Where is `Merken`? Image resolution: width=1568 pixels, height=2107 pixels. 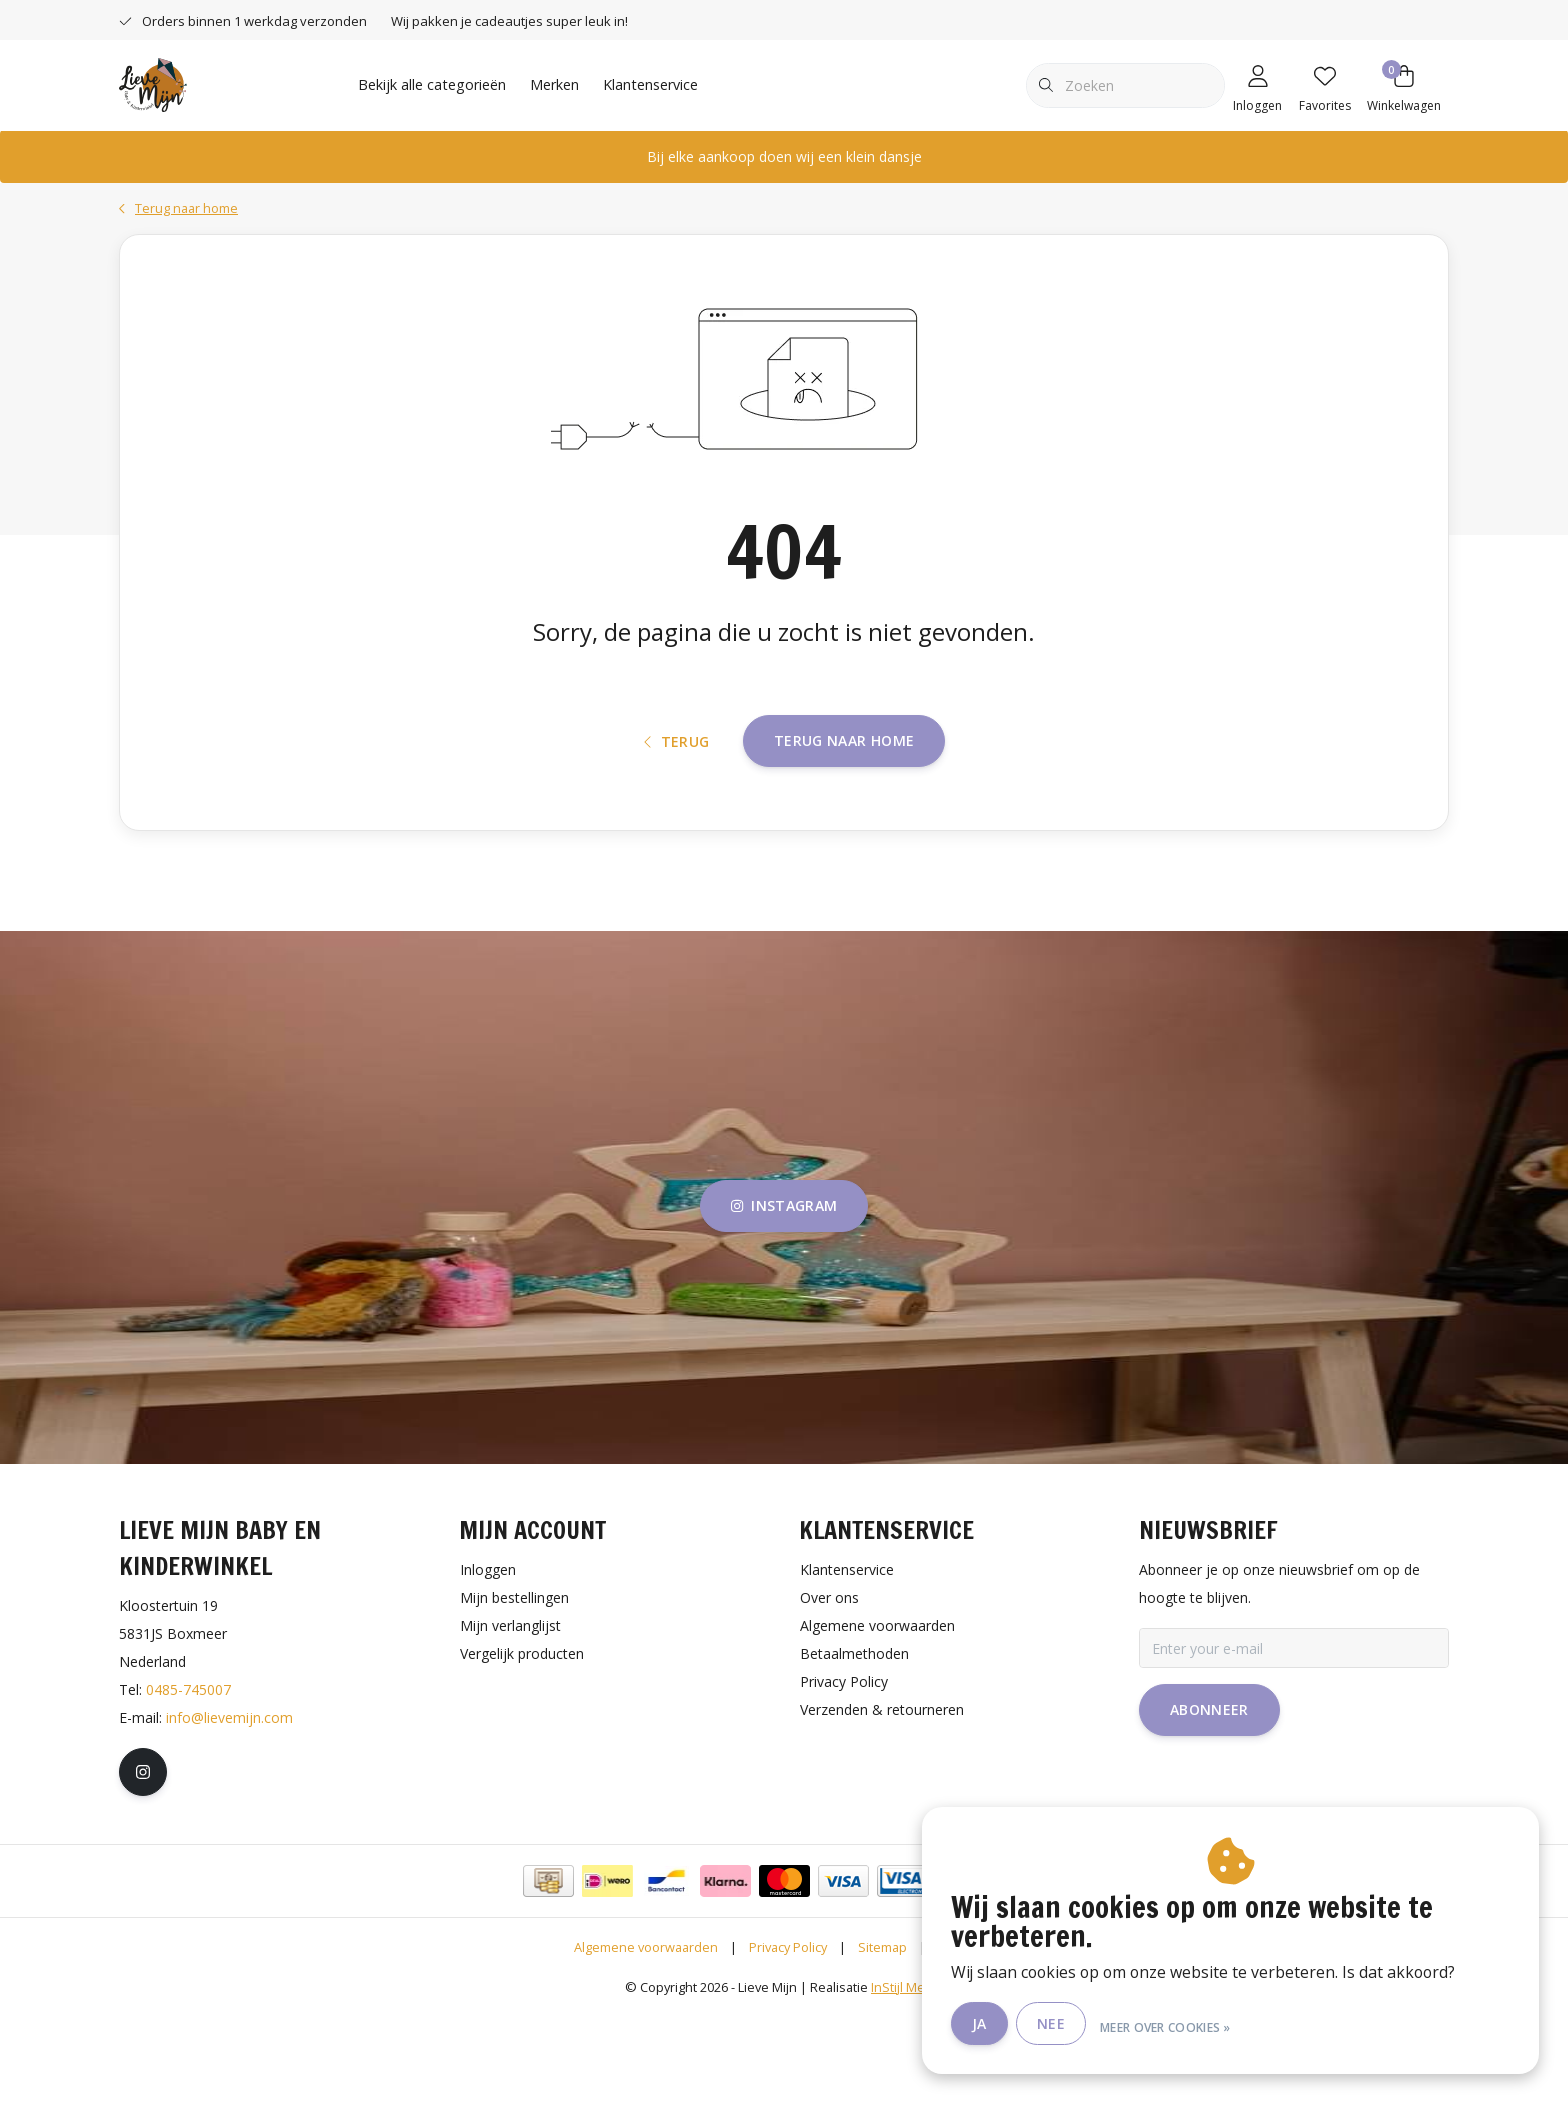 Merken is located at coordinates (554, 84).